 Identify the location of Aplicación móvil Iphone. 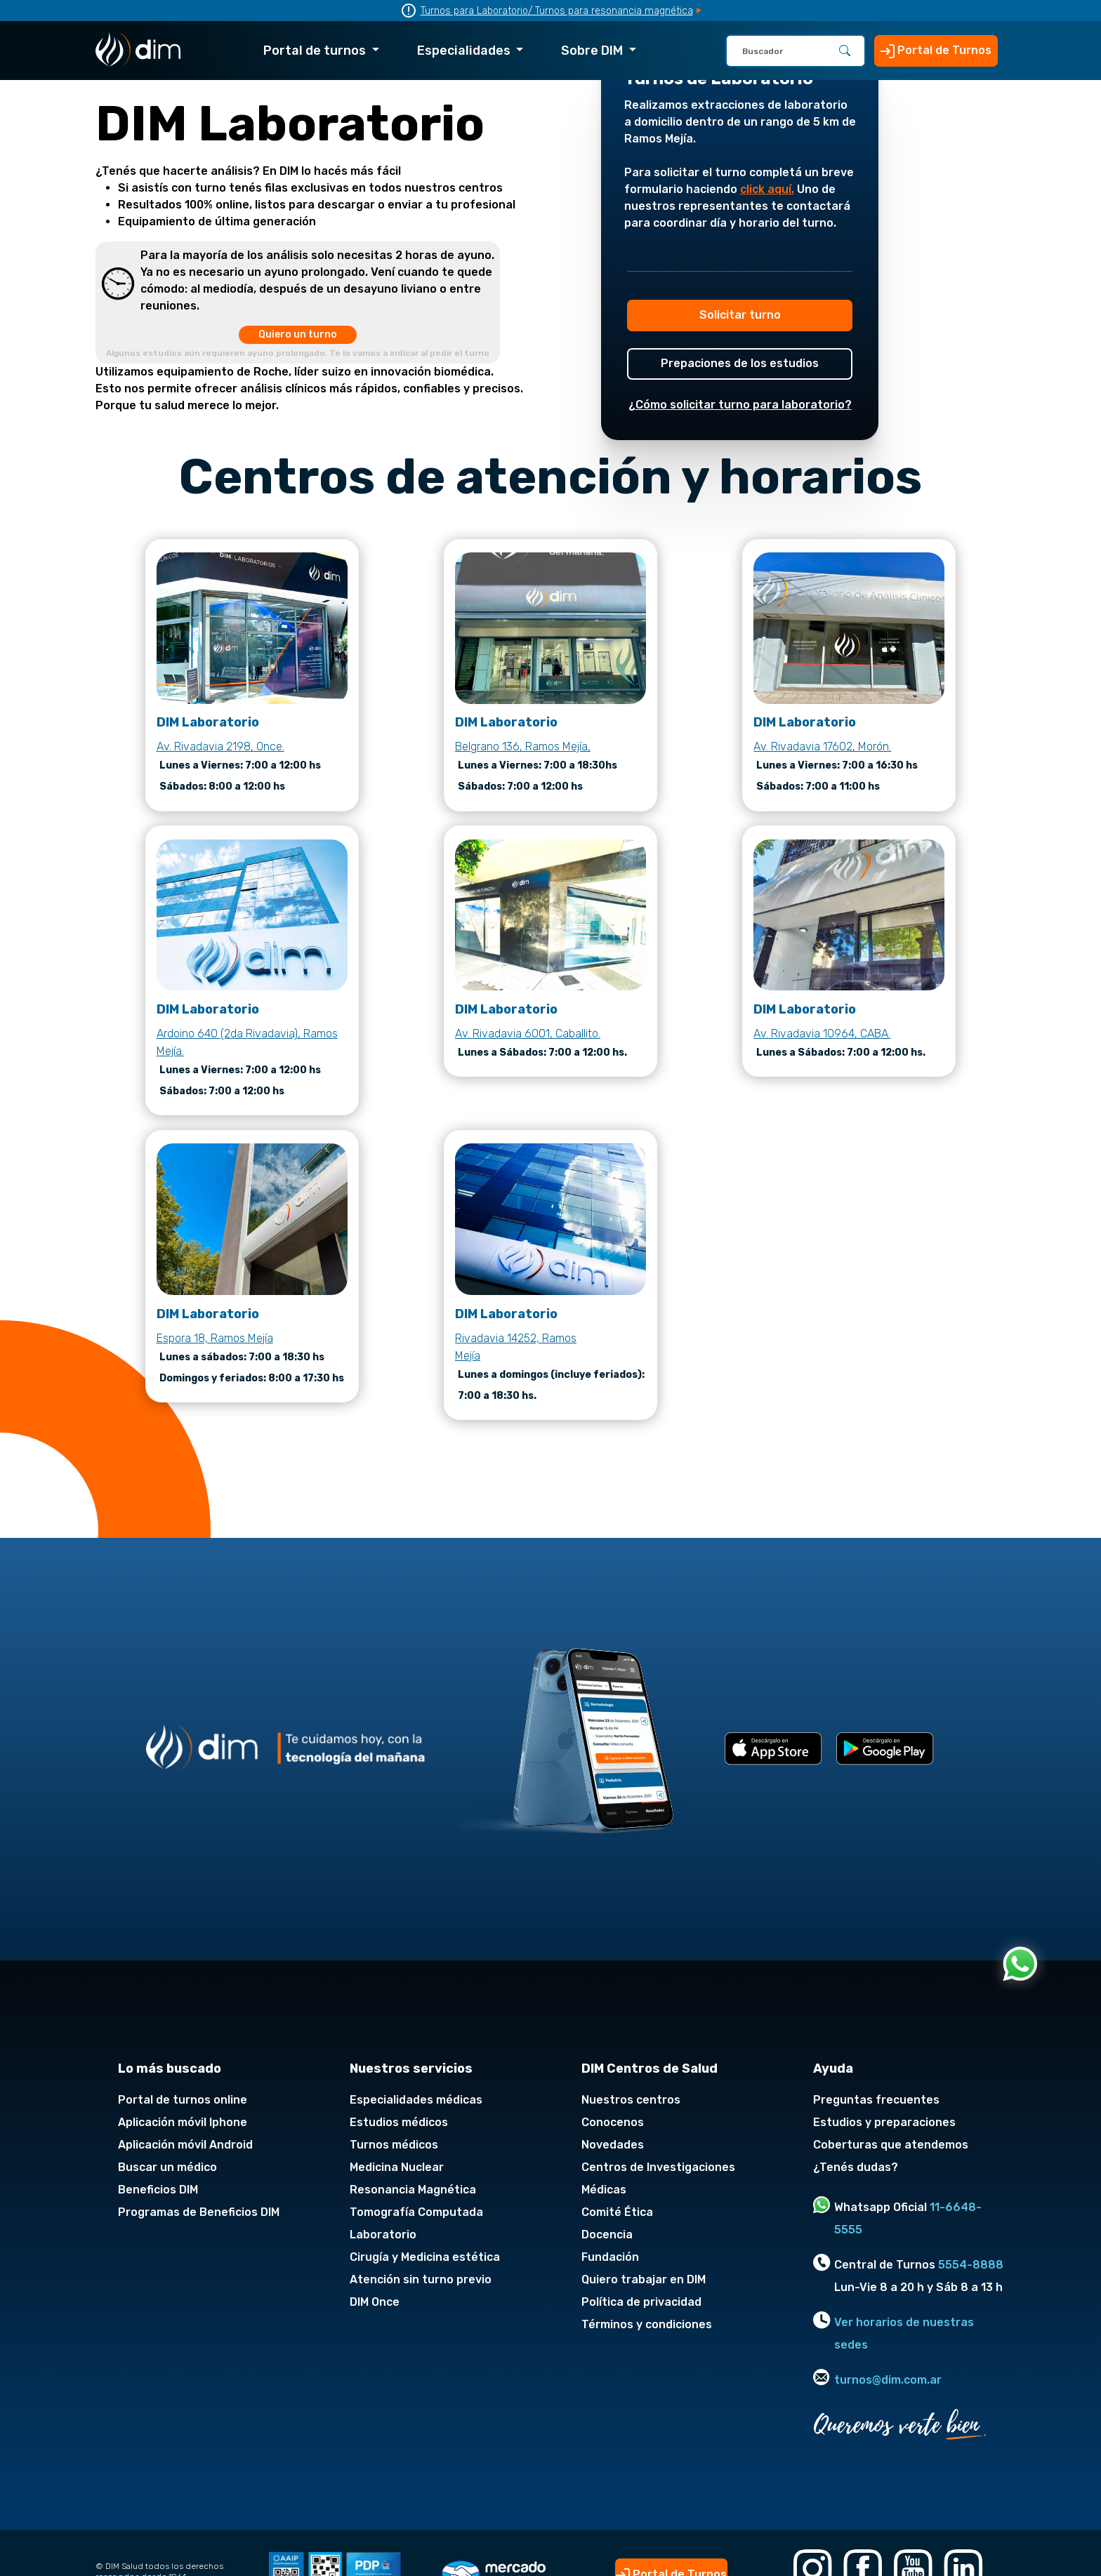
(182, 2122).